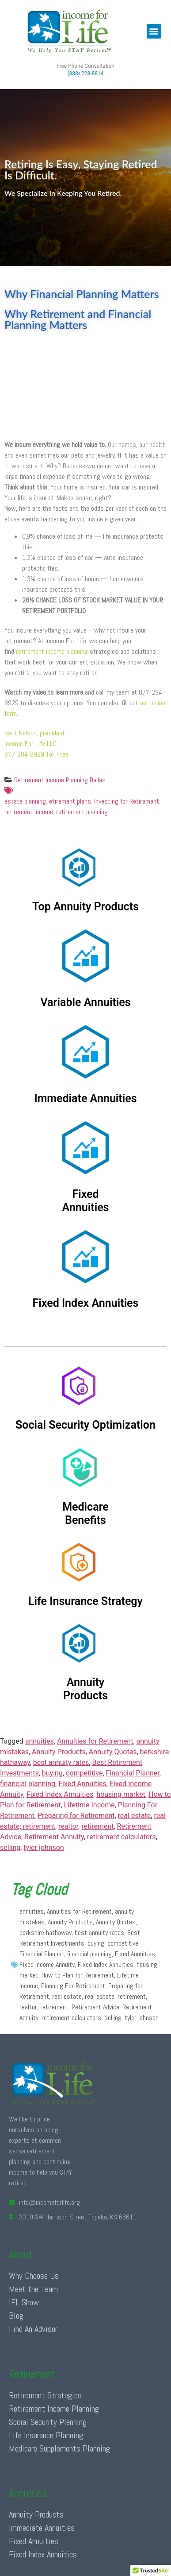  Describe the element at coordinates (16, 2315) in the screenshot. I see `Blog` at that location.